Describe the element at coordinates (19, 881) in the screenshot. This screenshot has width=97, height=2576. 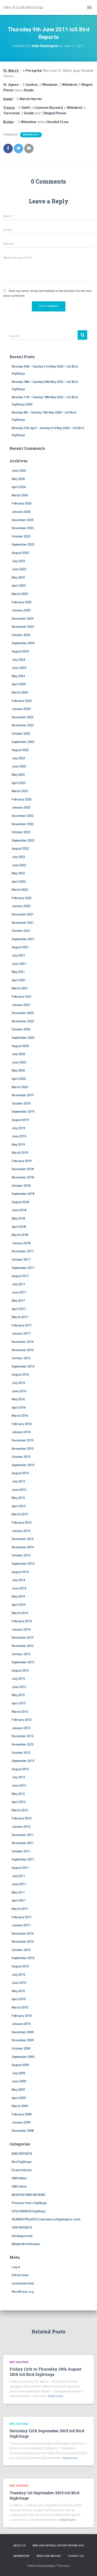
I see `April 2022` at that location.